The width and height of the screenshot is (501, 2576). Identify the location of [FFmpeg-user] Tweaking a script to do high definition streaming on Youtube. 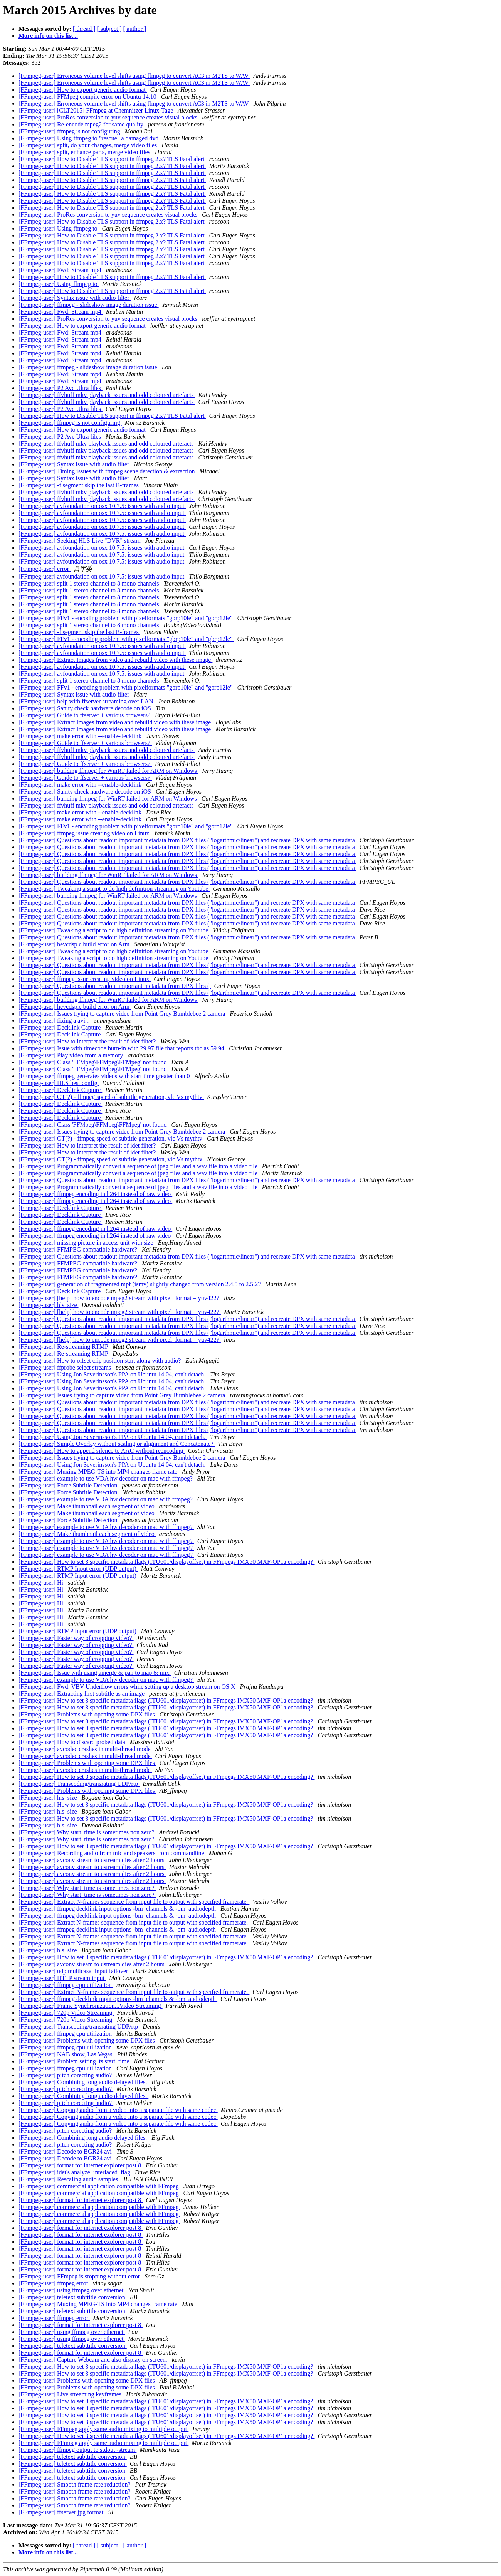
(114, 888).